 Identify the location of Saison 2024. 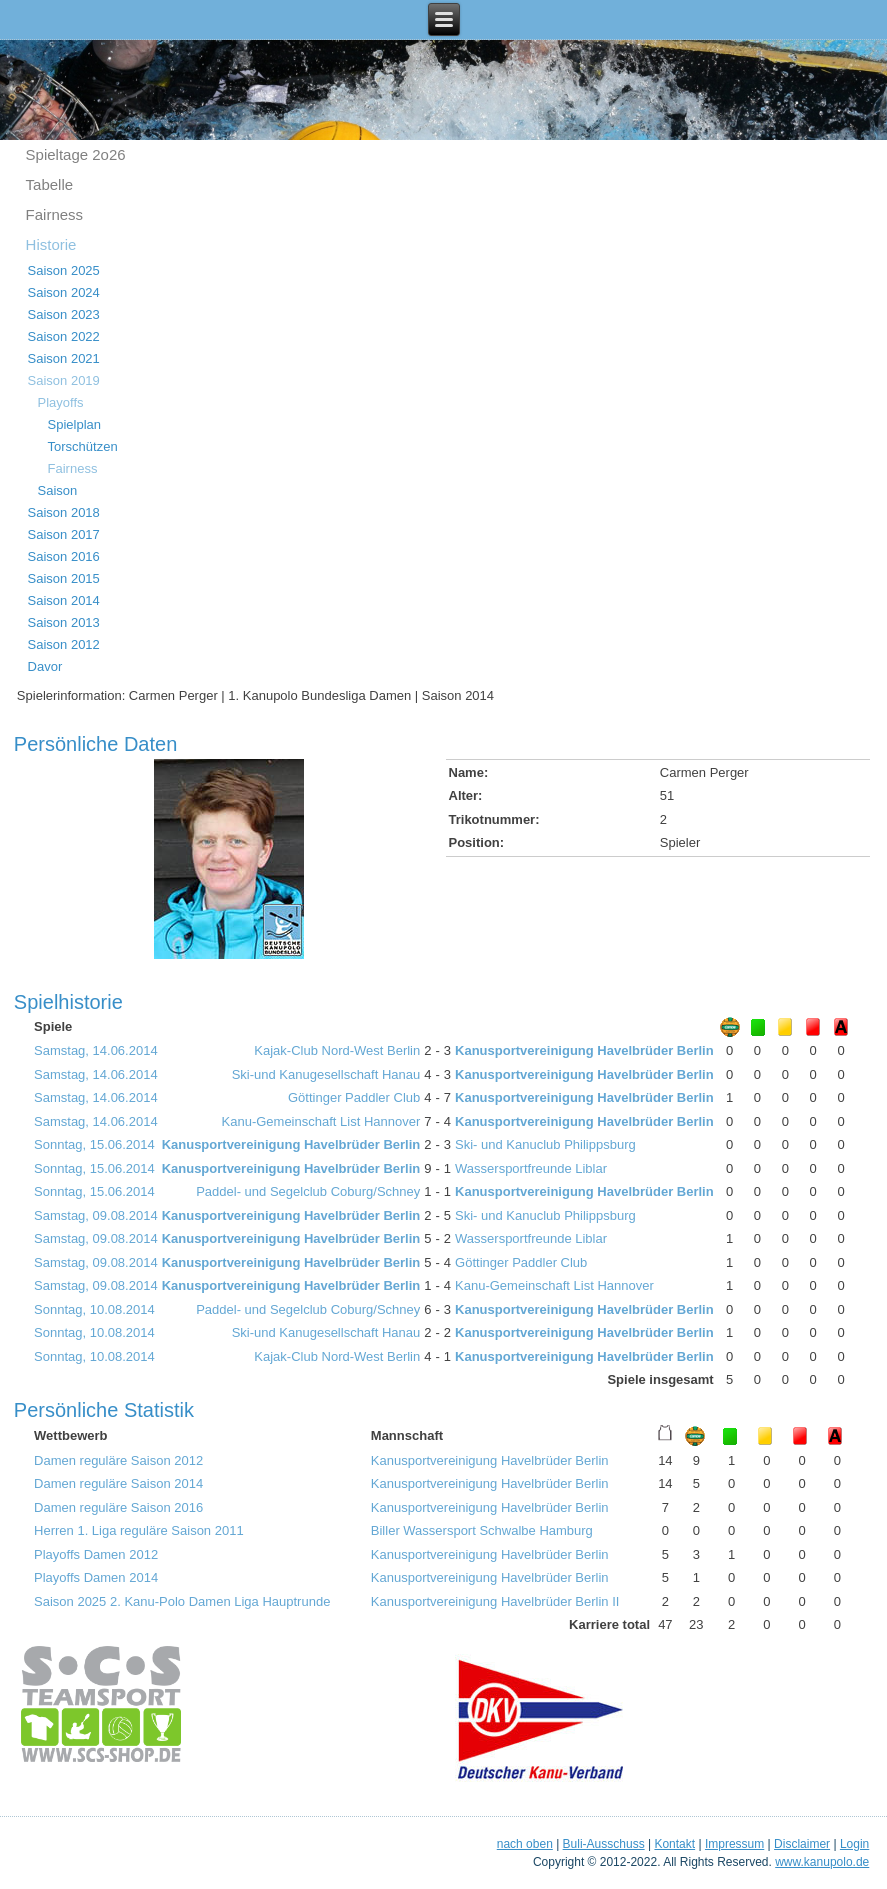
(64, 292).